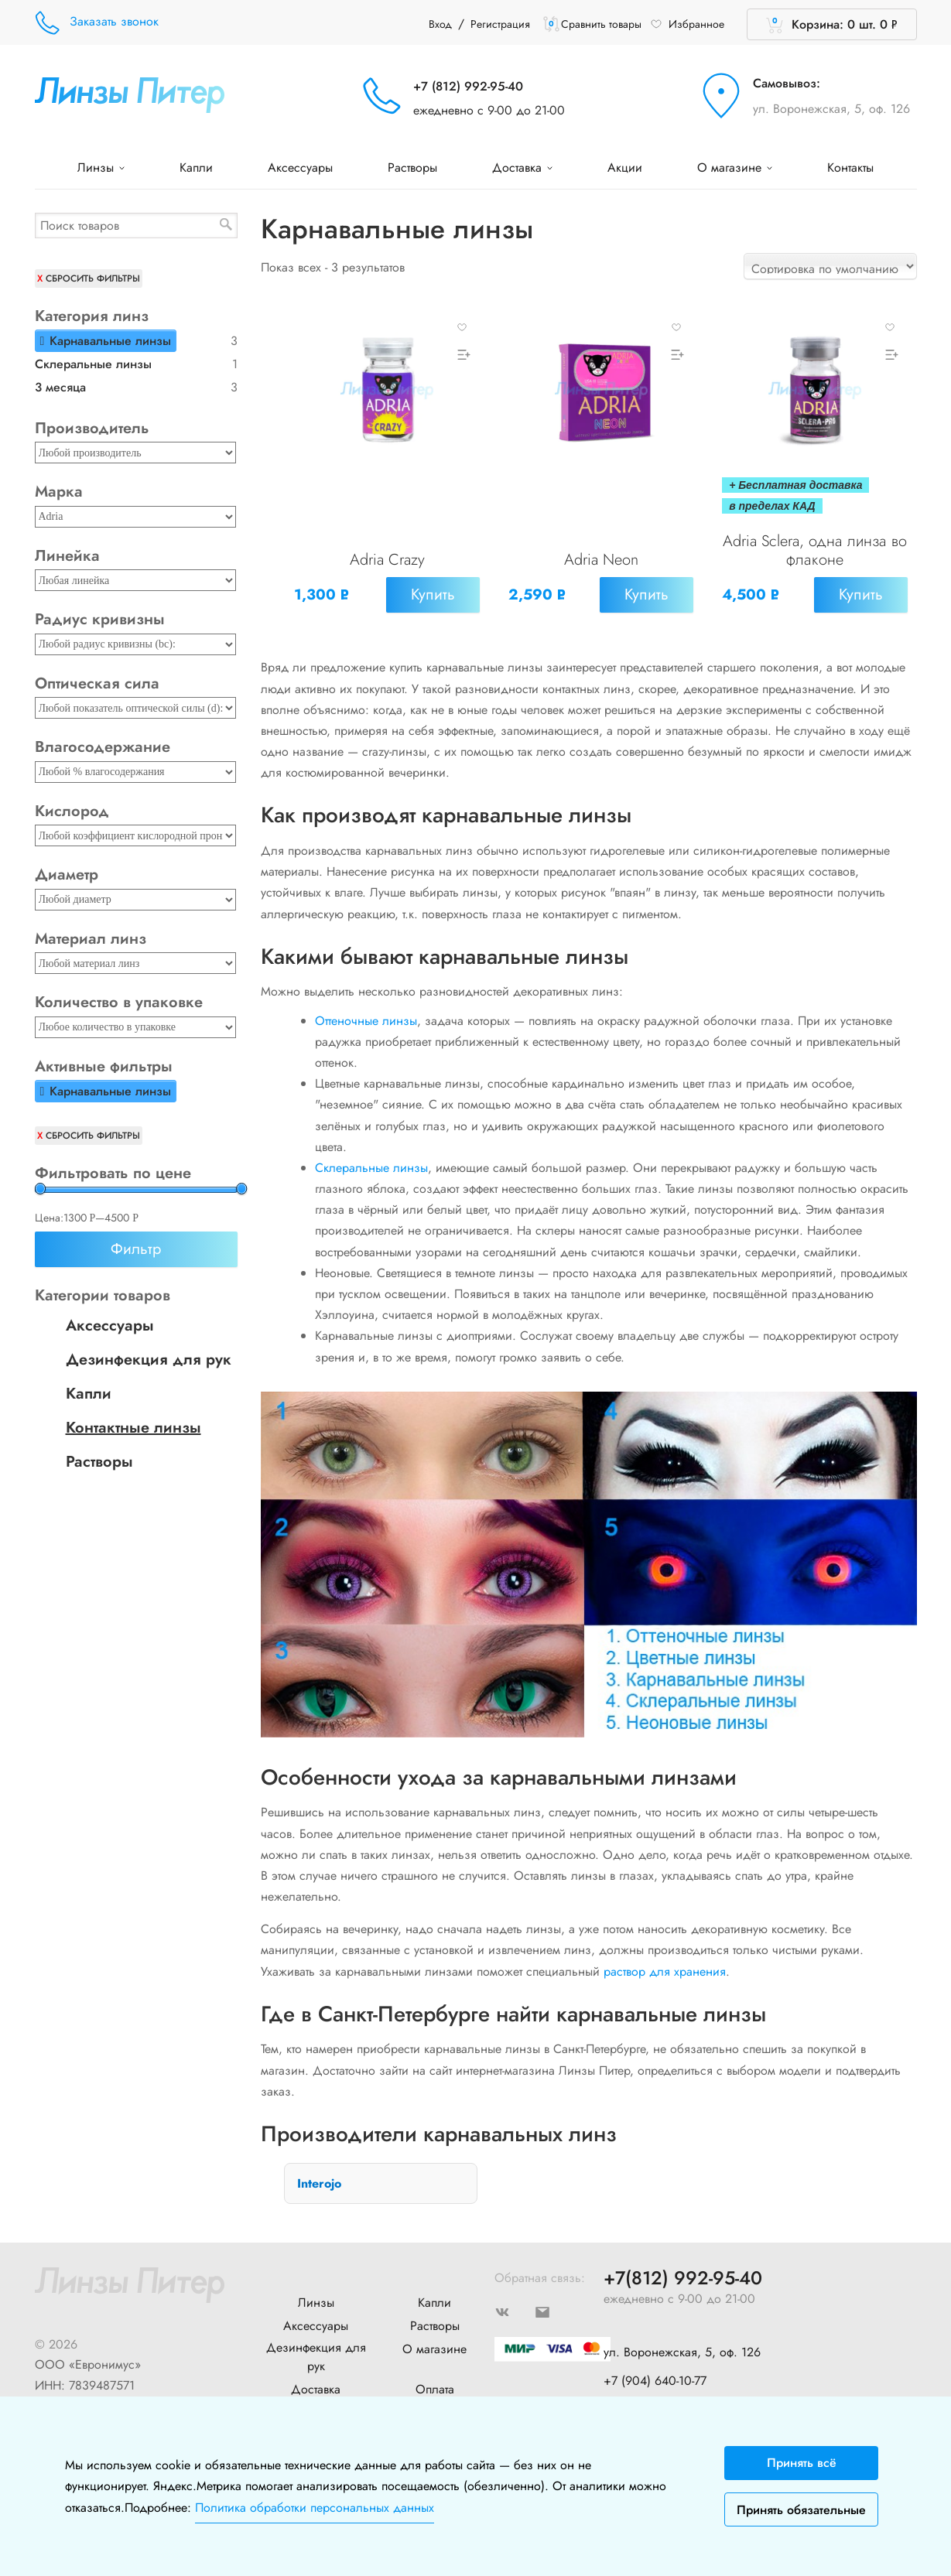 The width and height of the screenshot is (951, 2576). What do you see at coordinates (412, 167) in the screenshot?
I see `Растворы` at bounding box center [412, 167].